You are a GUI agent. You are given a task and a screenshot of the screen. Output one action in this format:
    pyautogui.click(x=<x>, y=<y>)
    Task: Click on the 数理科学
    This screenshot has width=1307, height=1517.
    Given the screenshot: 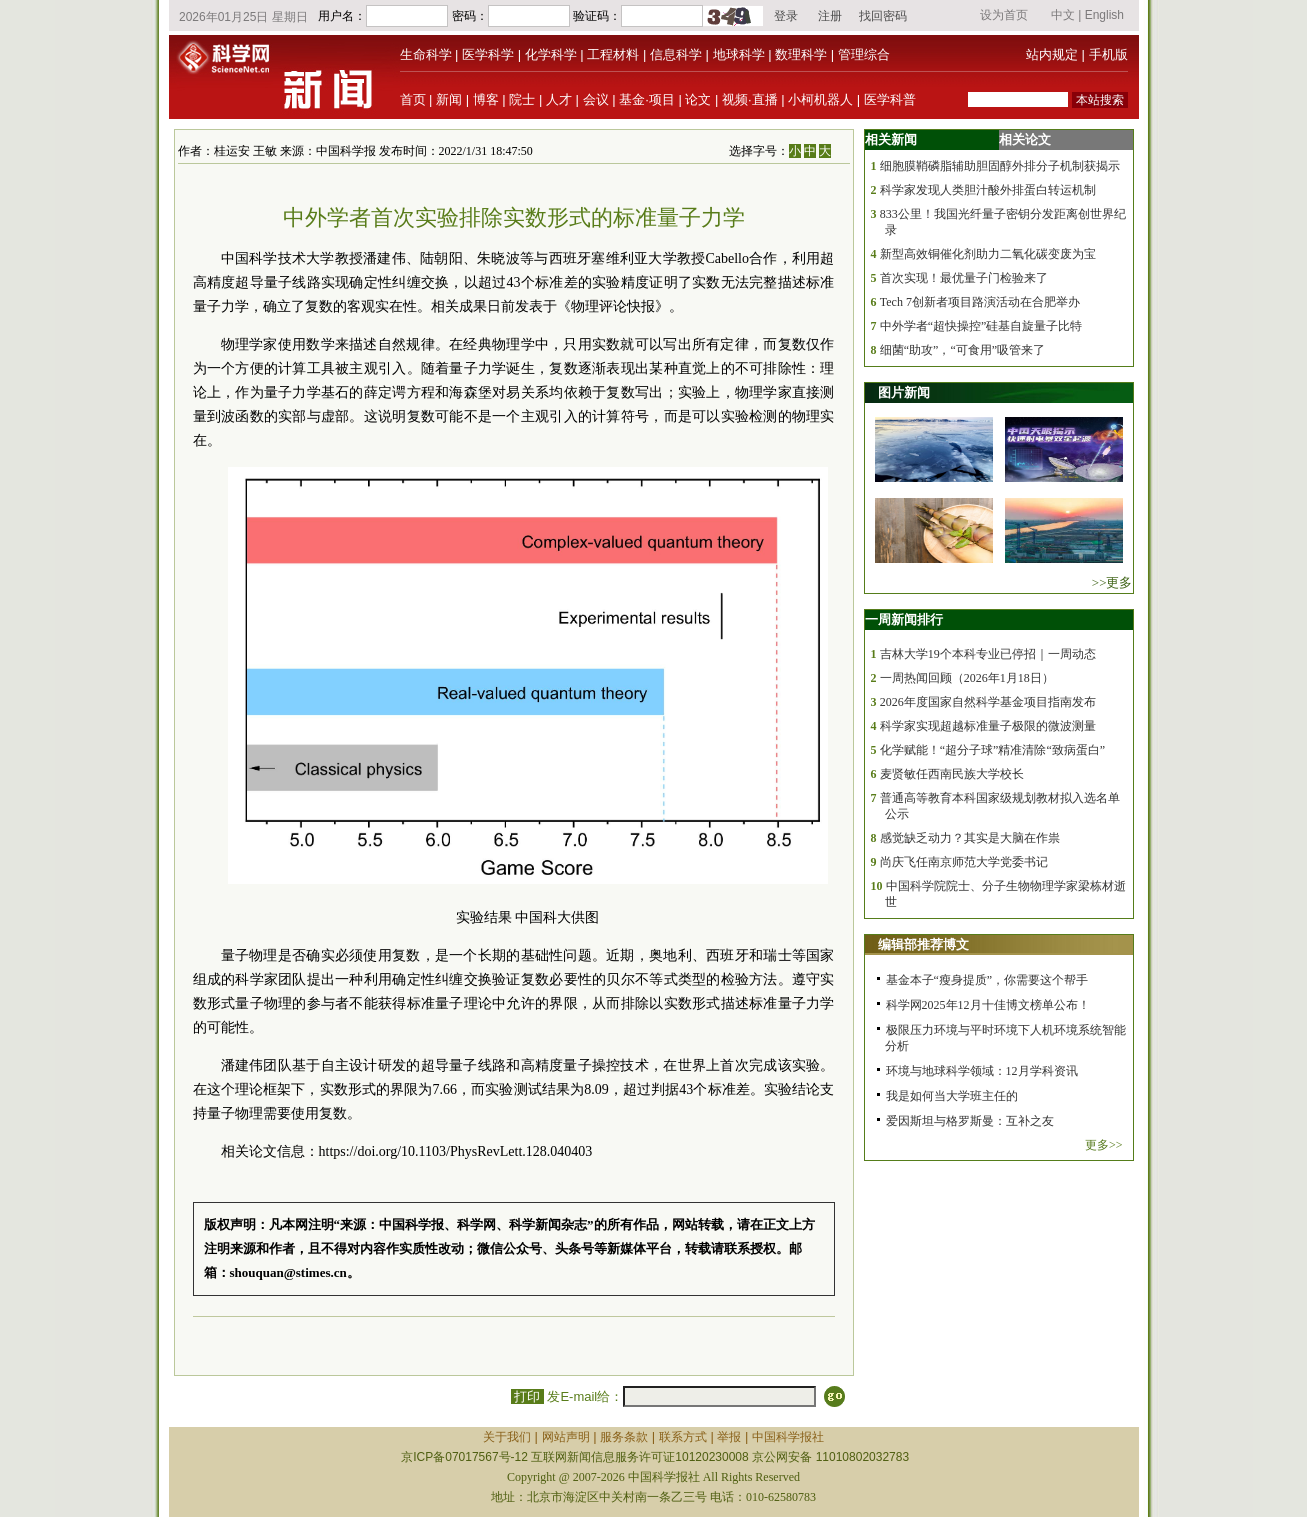 What is the action you would take?
    pyautogui.click(x=801, y=54)
    